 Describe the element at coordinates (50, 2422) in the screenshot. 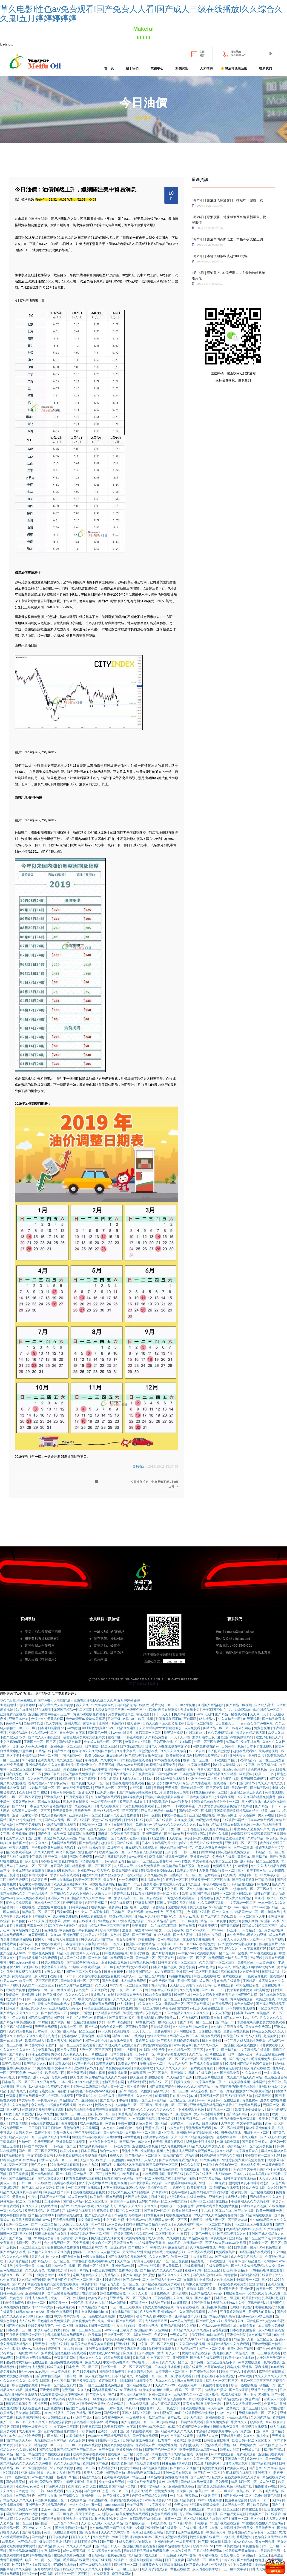

I see `久久99久久99精品免观看软件` at that location.